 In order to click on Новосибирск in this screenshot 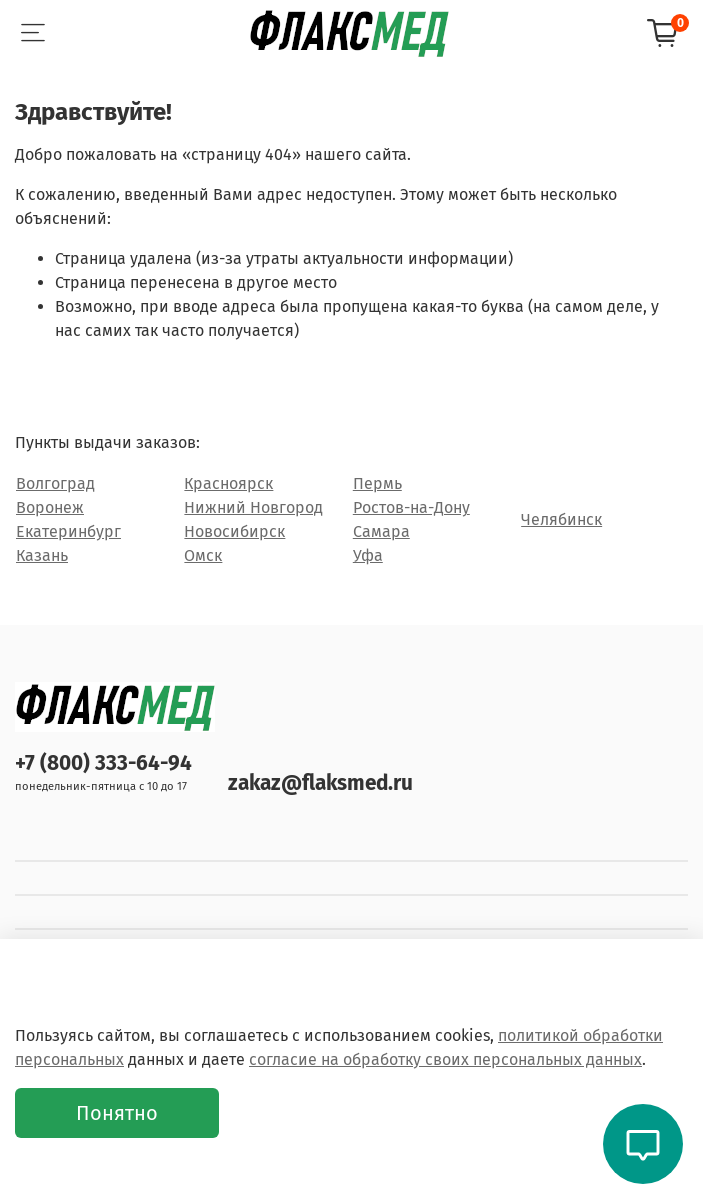, I will do `click(234, 531)`.